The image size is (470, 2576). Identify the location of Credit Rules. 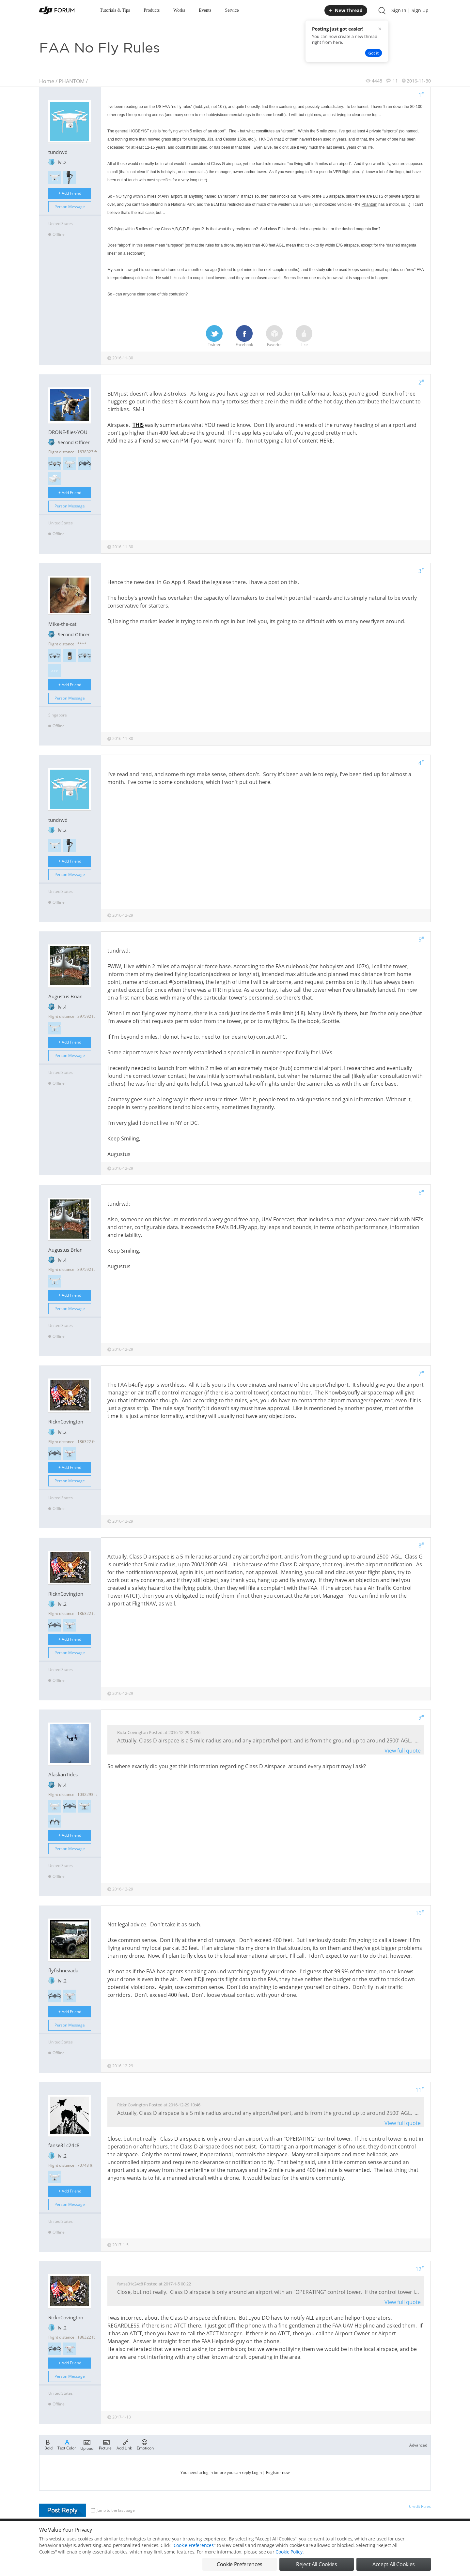
(420, 2506).